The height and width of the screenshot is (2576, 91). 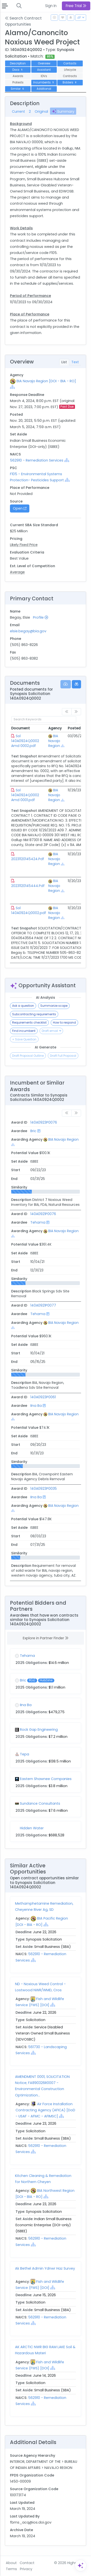 I want to click on Requirements checklist, so click(x=29, y=1022).